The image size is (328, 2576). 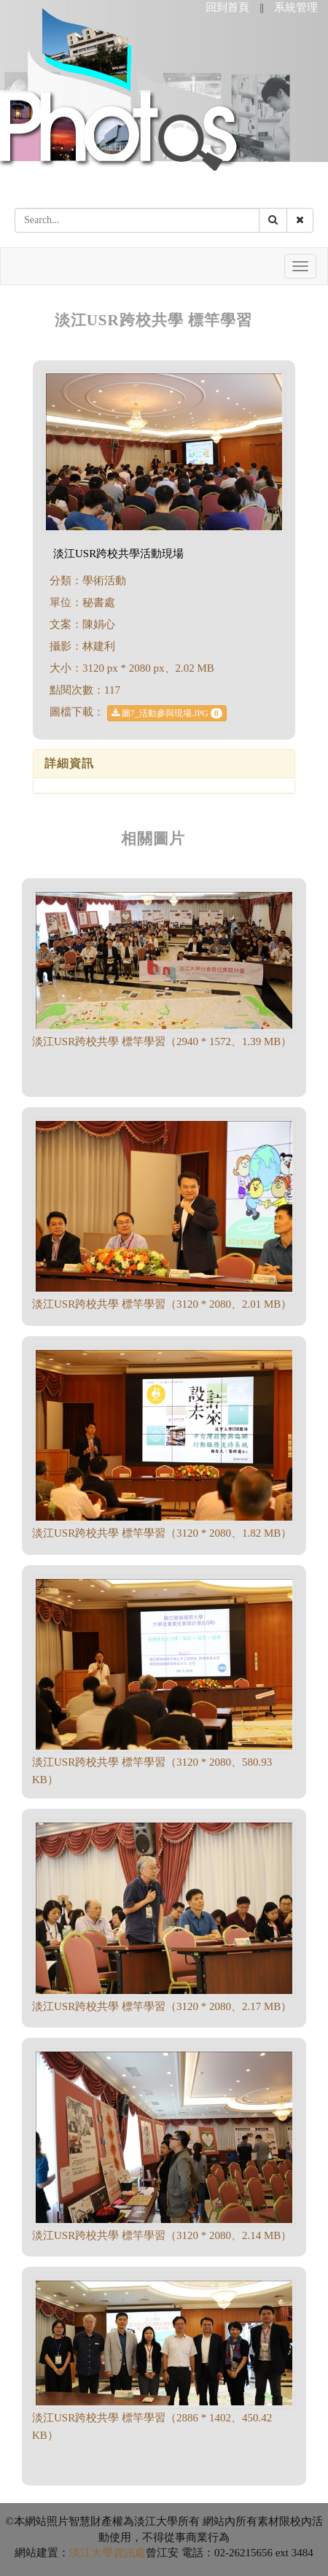 I want to click on 回到首頁, so click(x=227, y=7).